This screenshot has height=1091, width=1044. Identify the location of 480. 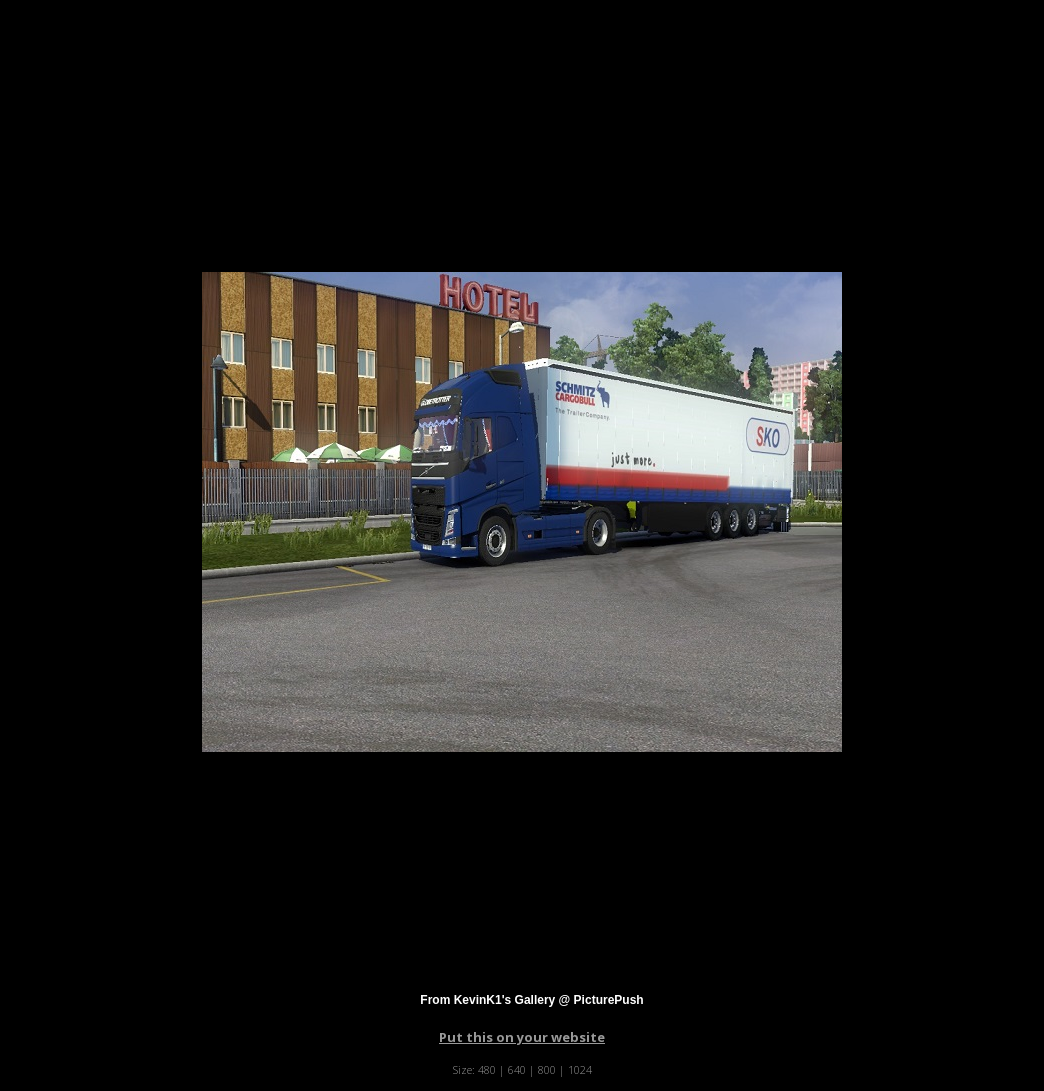
(487, 1069).